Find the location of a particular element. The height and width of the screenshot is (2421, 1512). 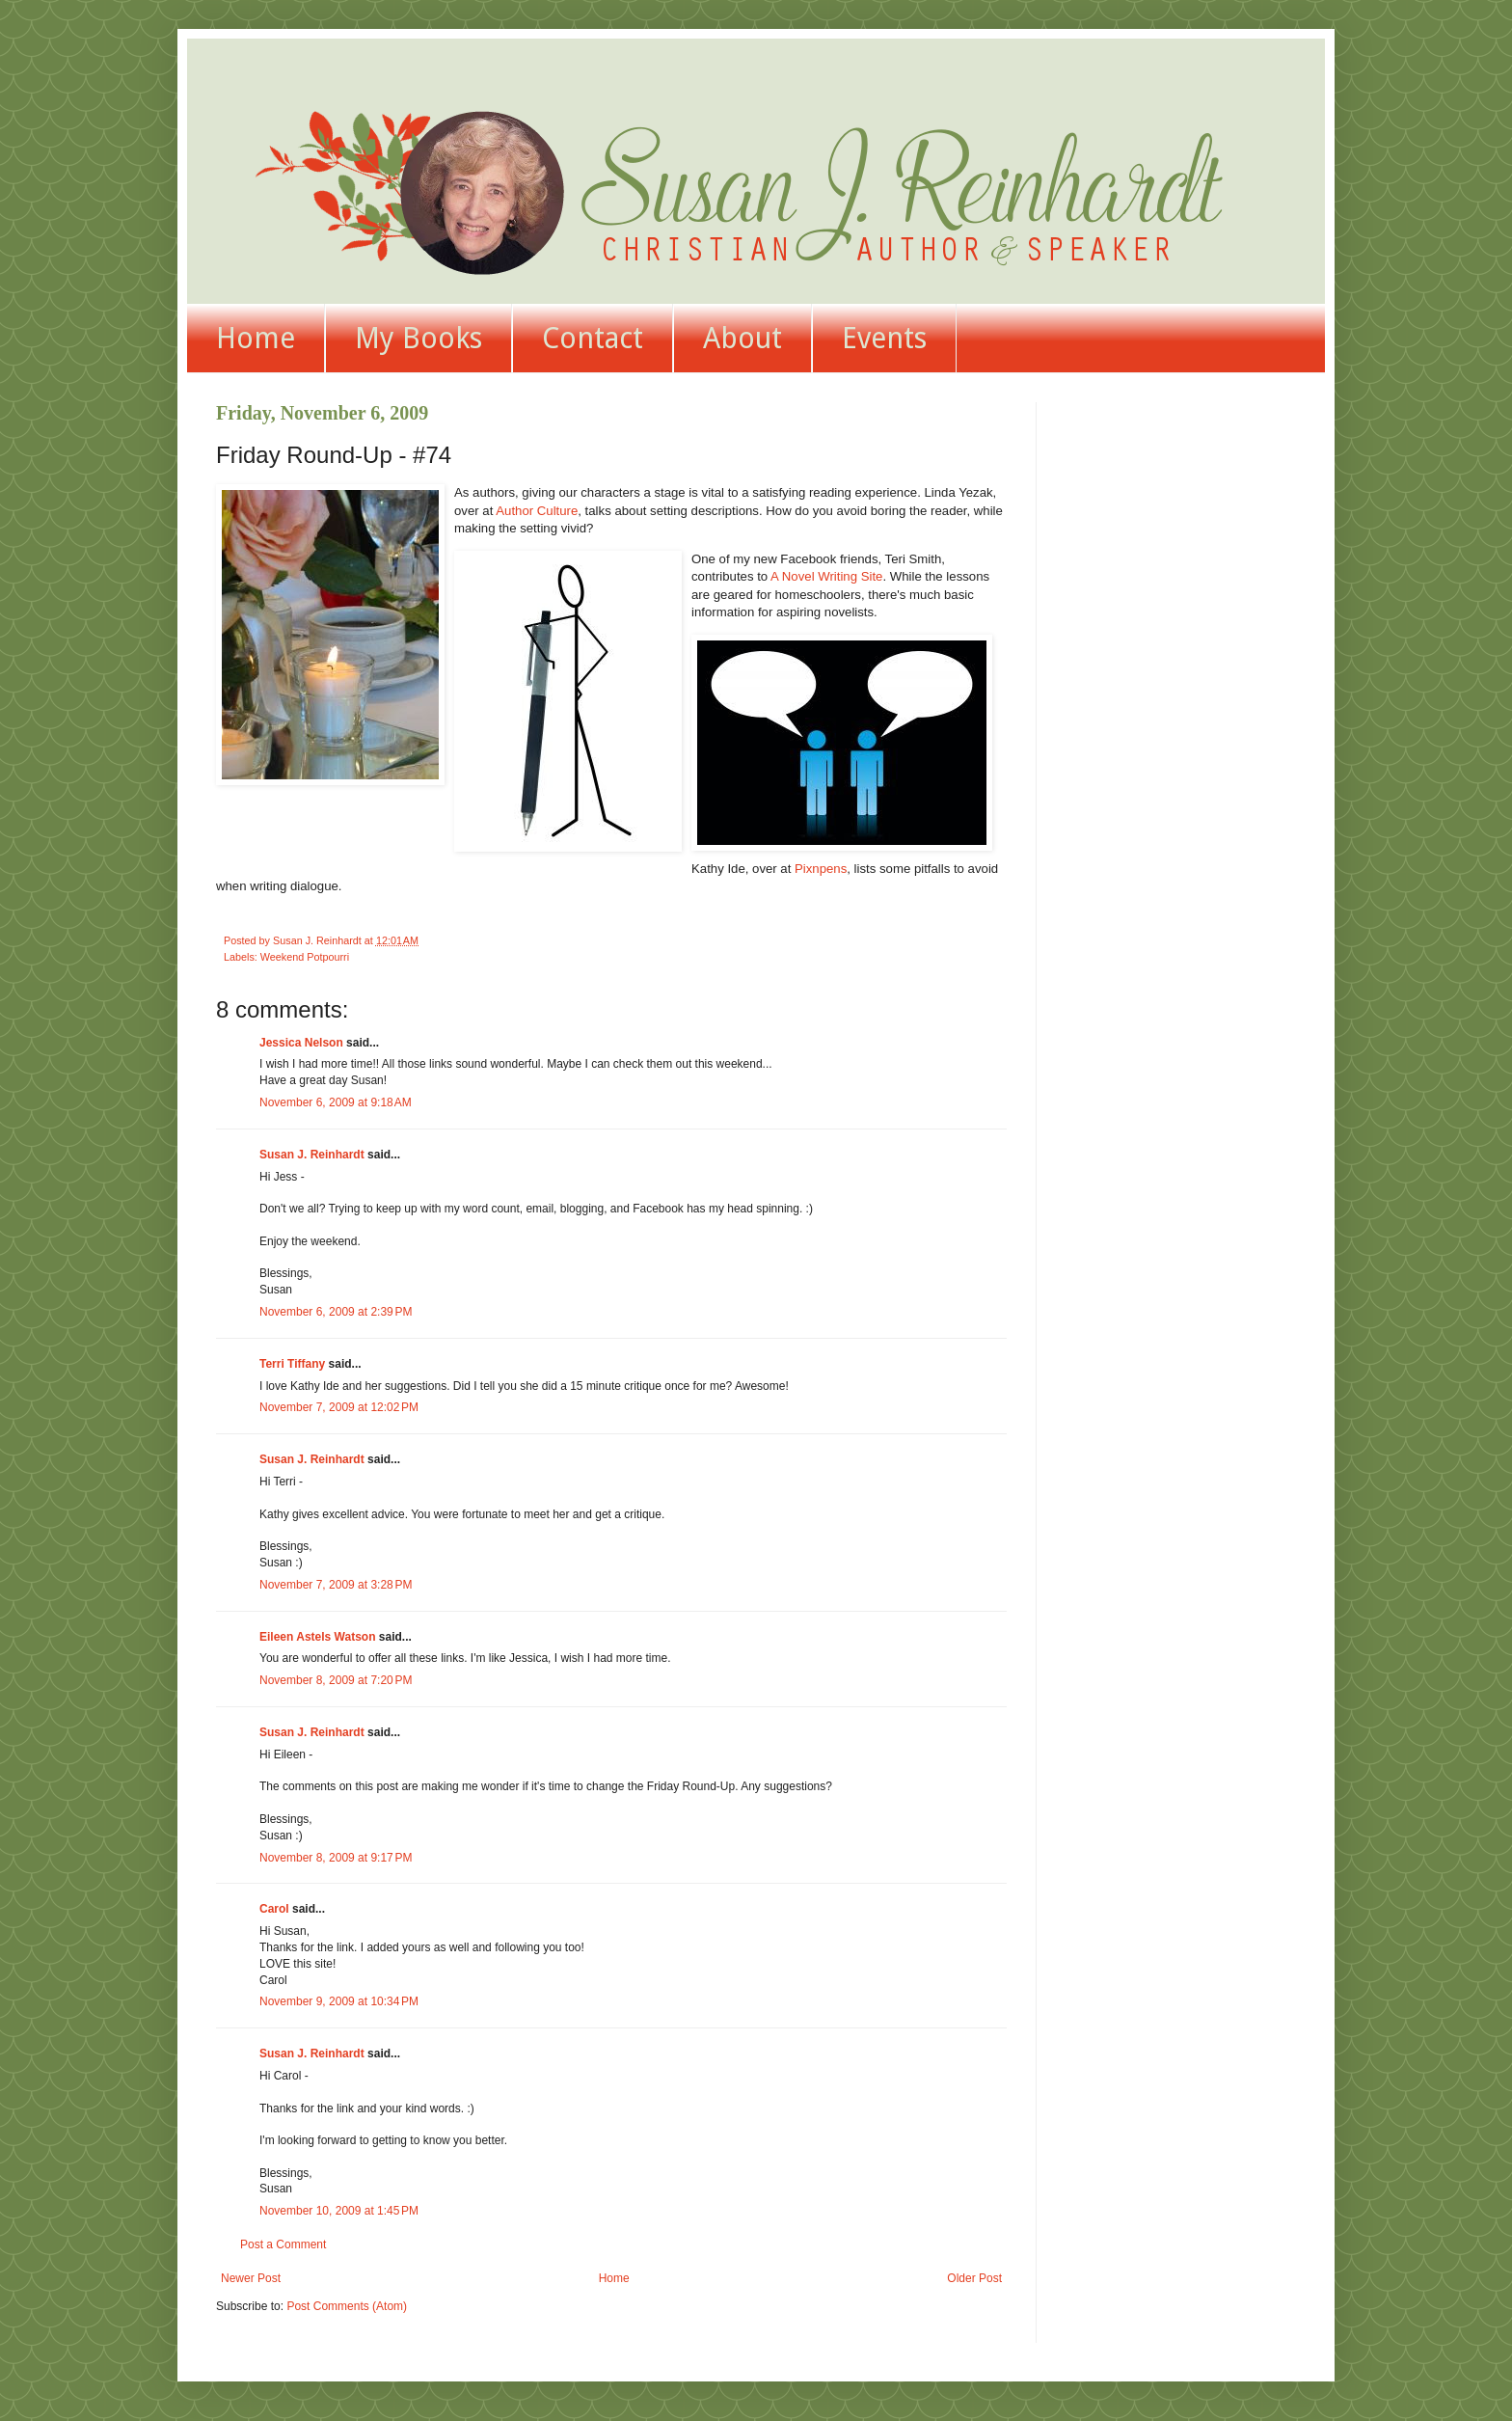

November 7, 2009 at 3:28 PM is located at coordinates (335, 1584).